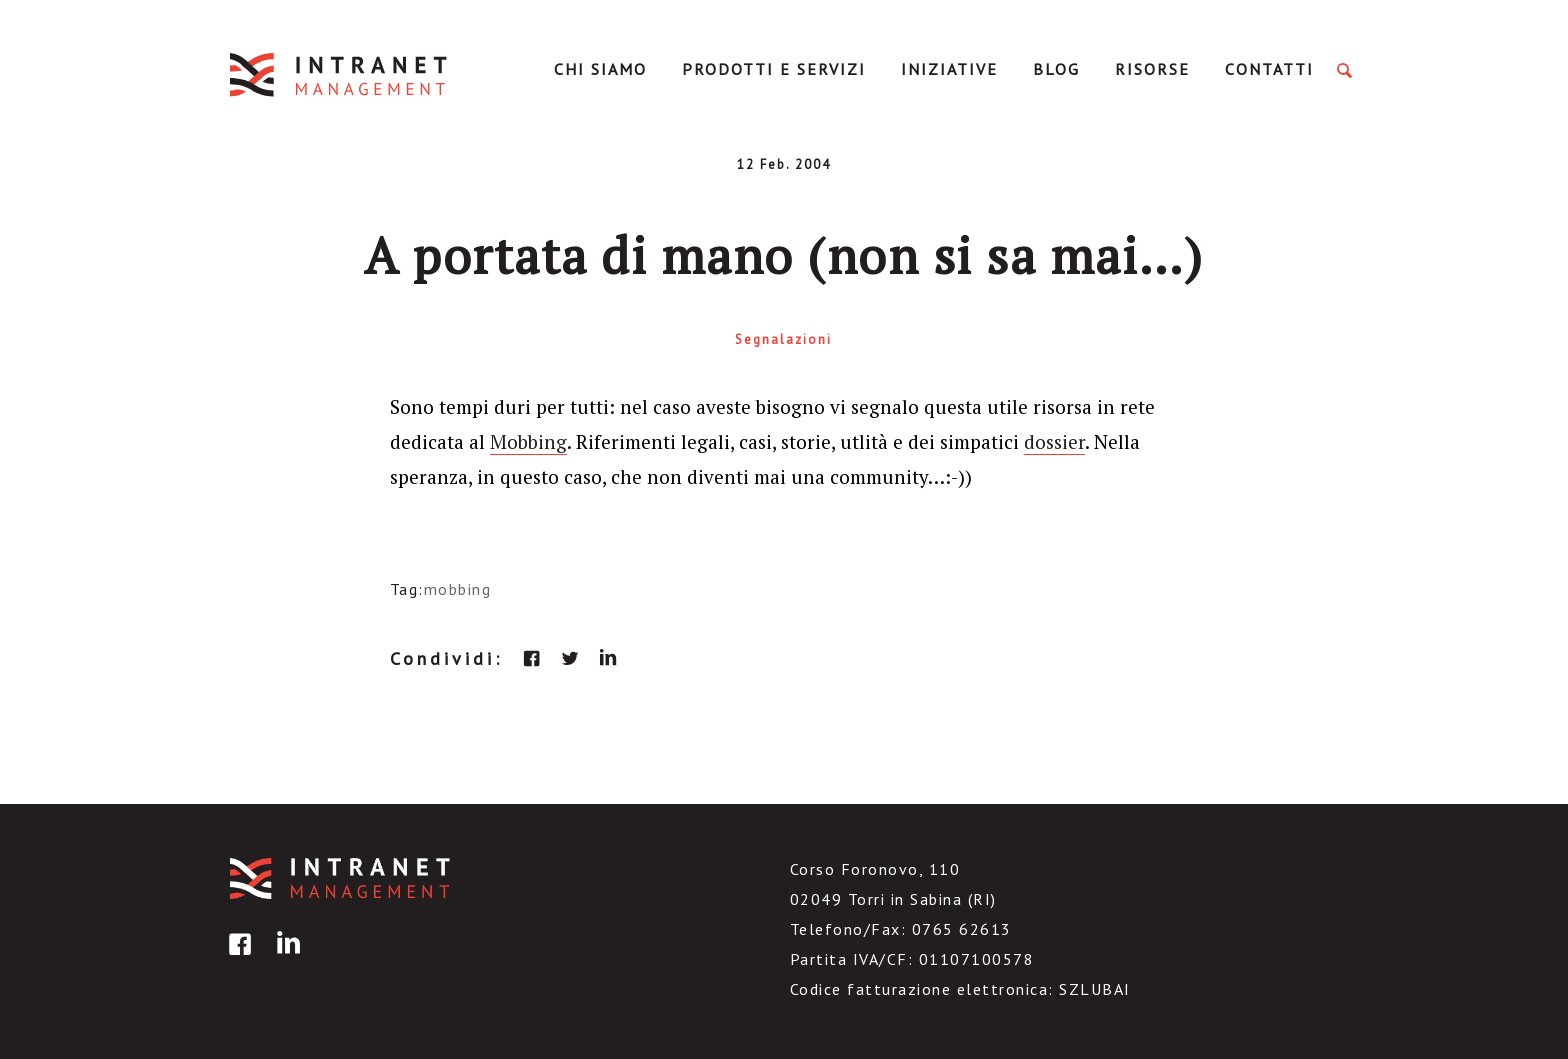  I want to click on Contatti, so click(1269, 69).